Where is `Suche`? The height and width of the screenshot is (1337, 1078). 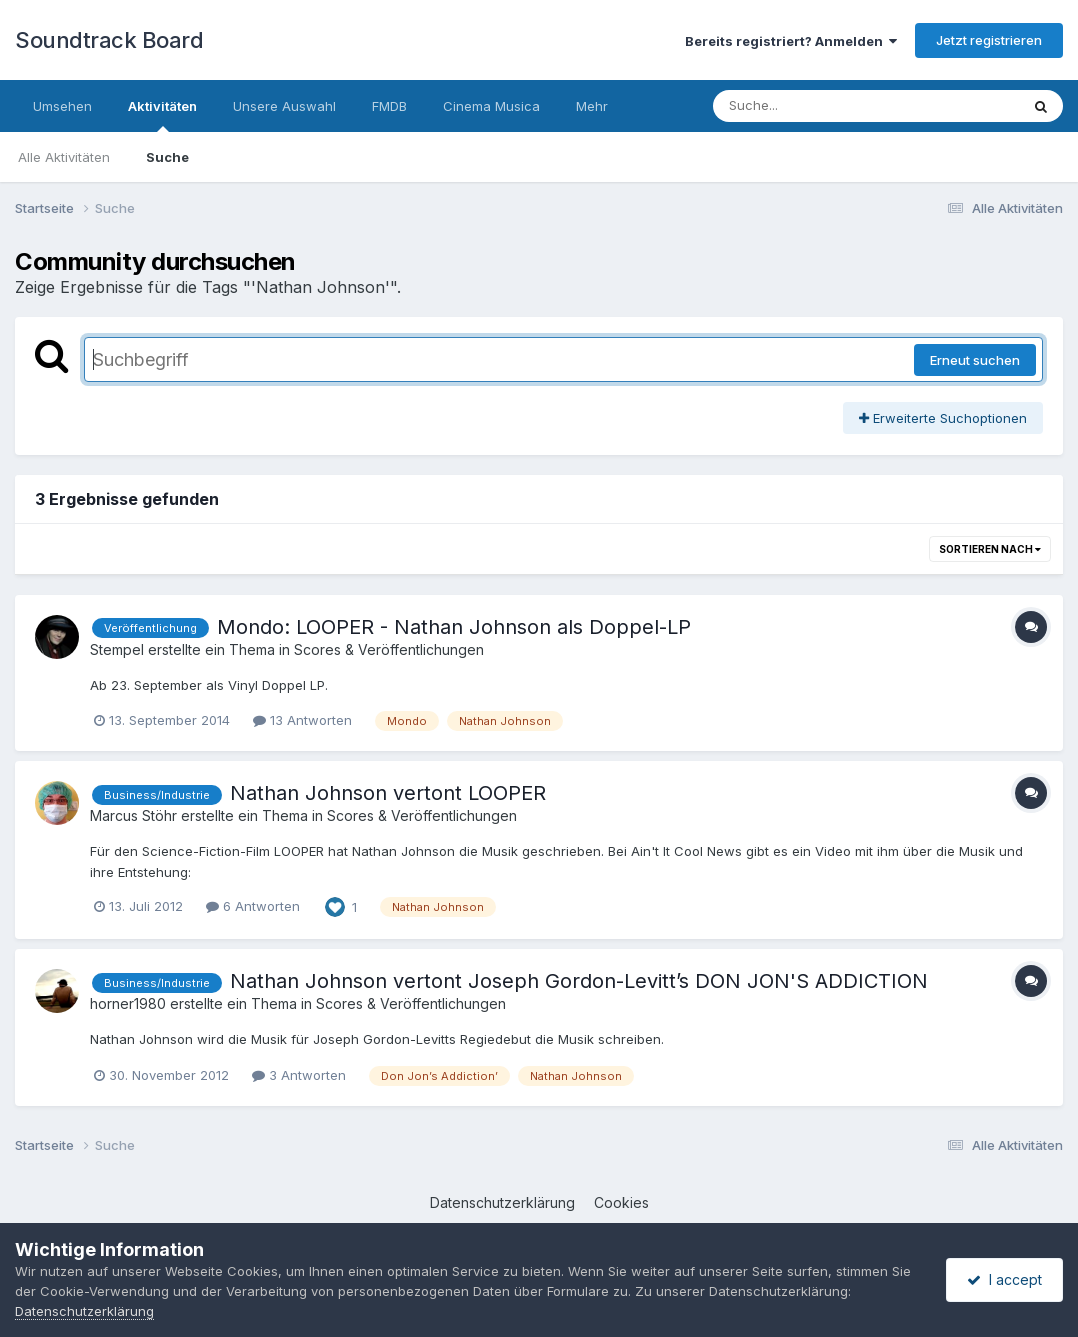 Suche is located at coordinates (167, 157).